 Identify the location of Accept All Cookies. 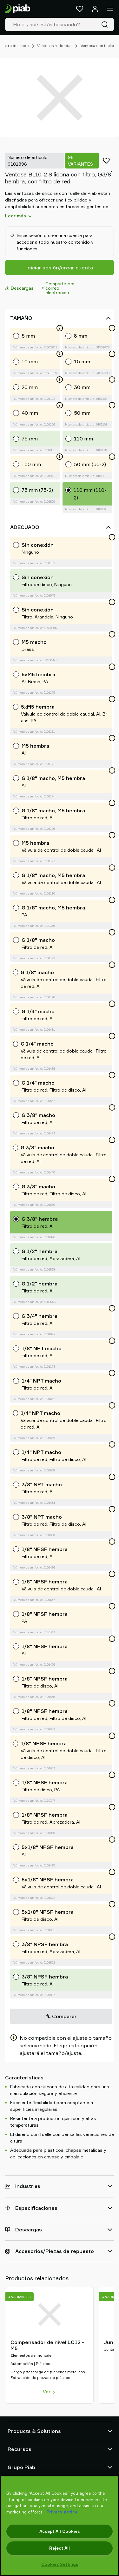
(59, 2531).